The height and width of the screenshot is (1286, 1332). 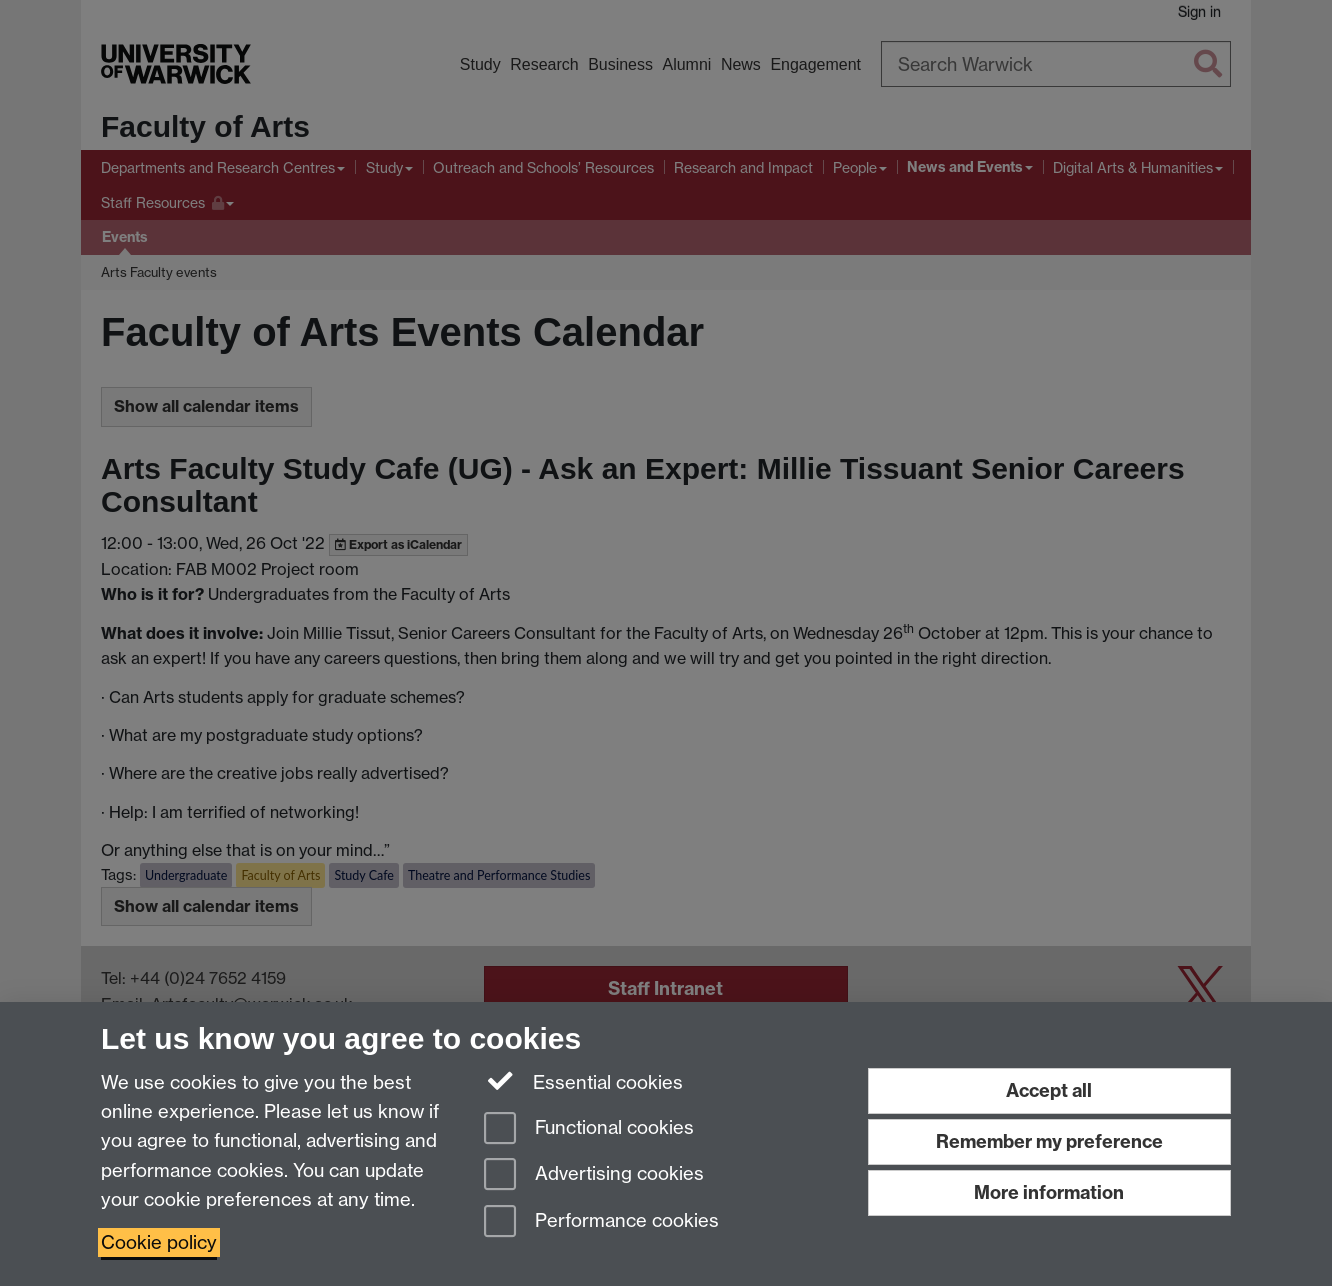 What do you see at coordinates (1049, 1192) in the screenshot?
I see `More information` at bounding box center [1049, 1192].